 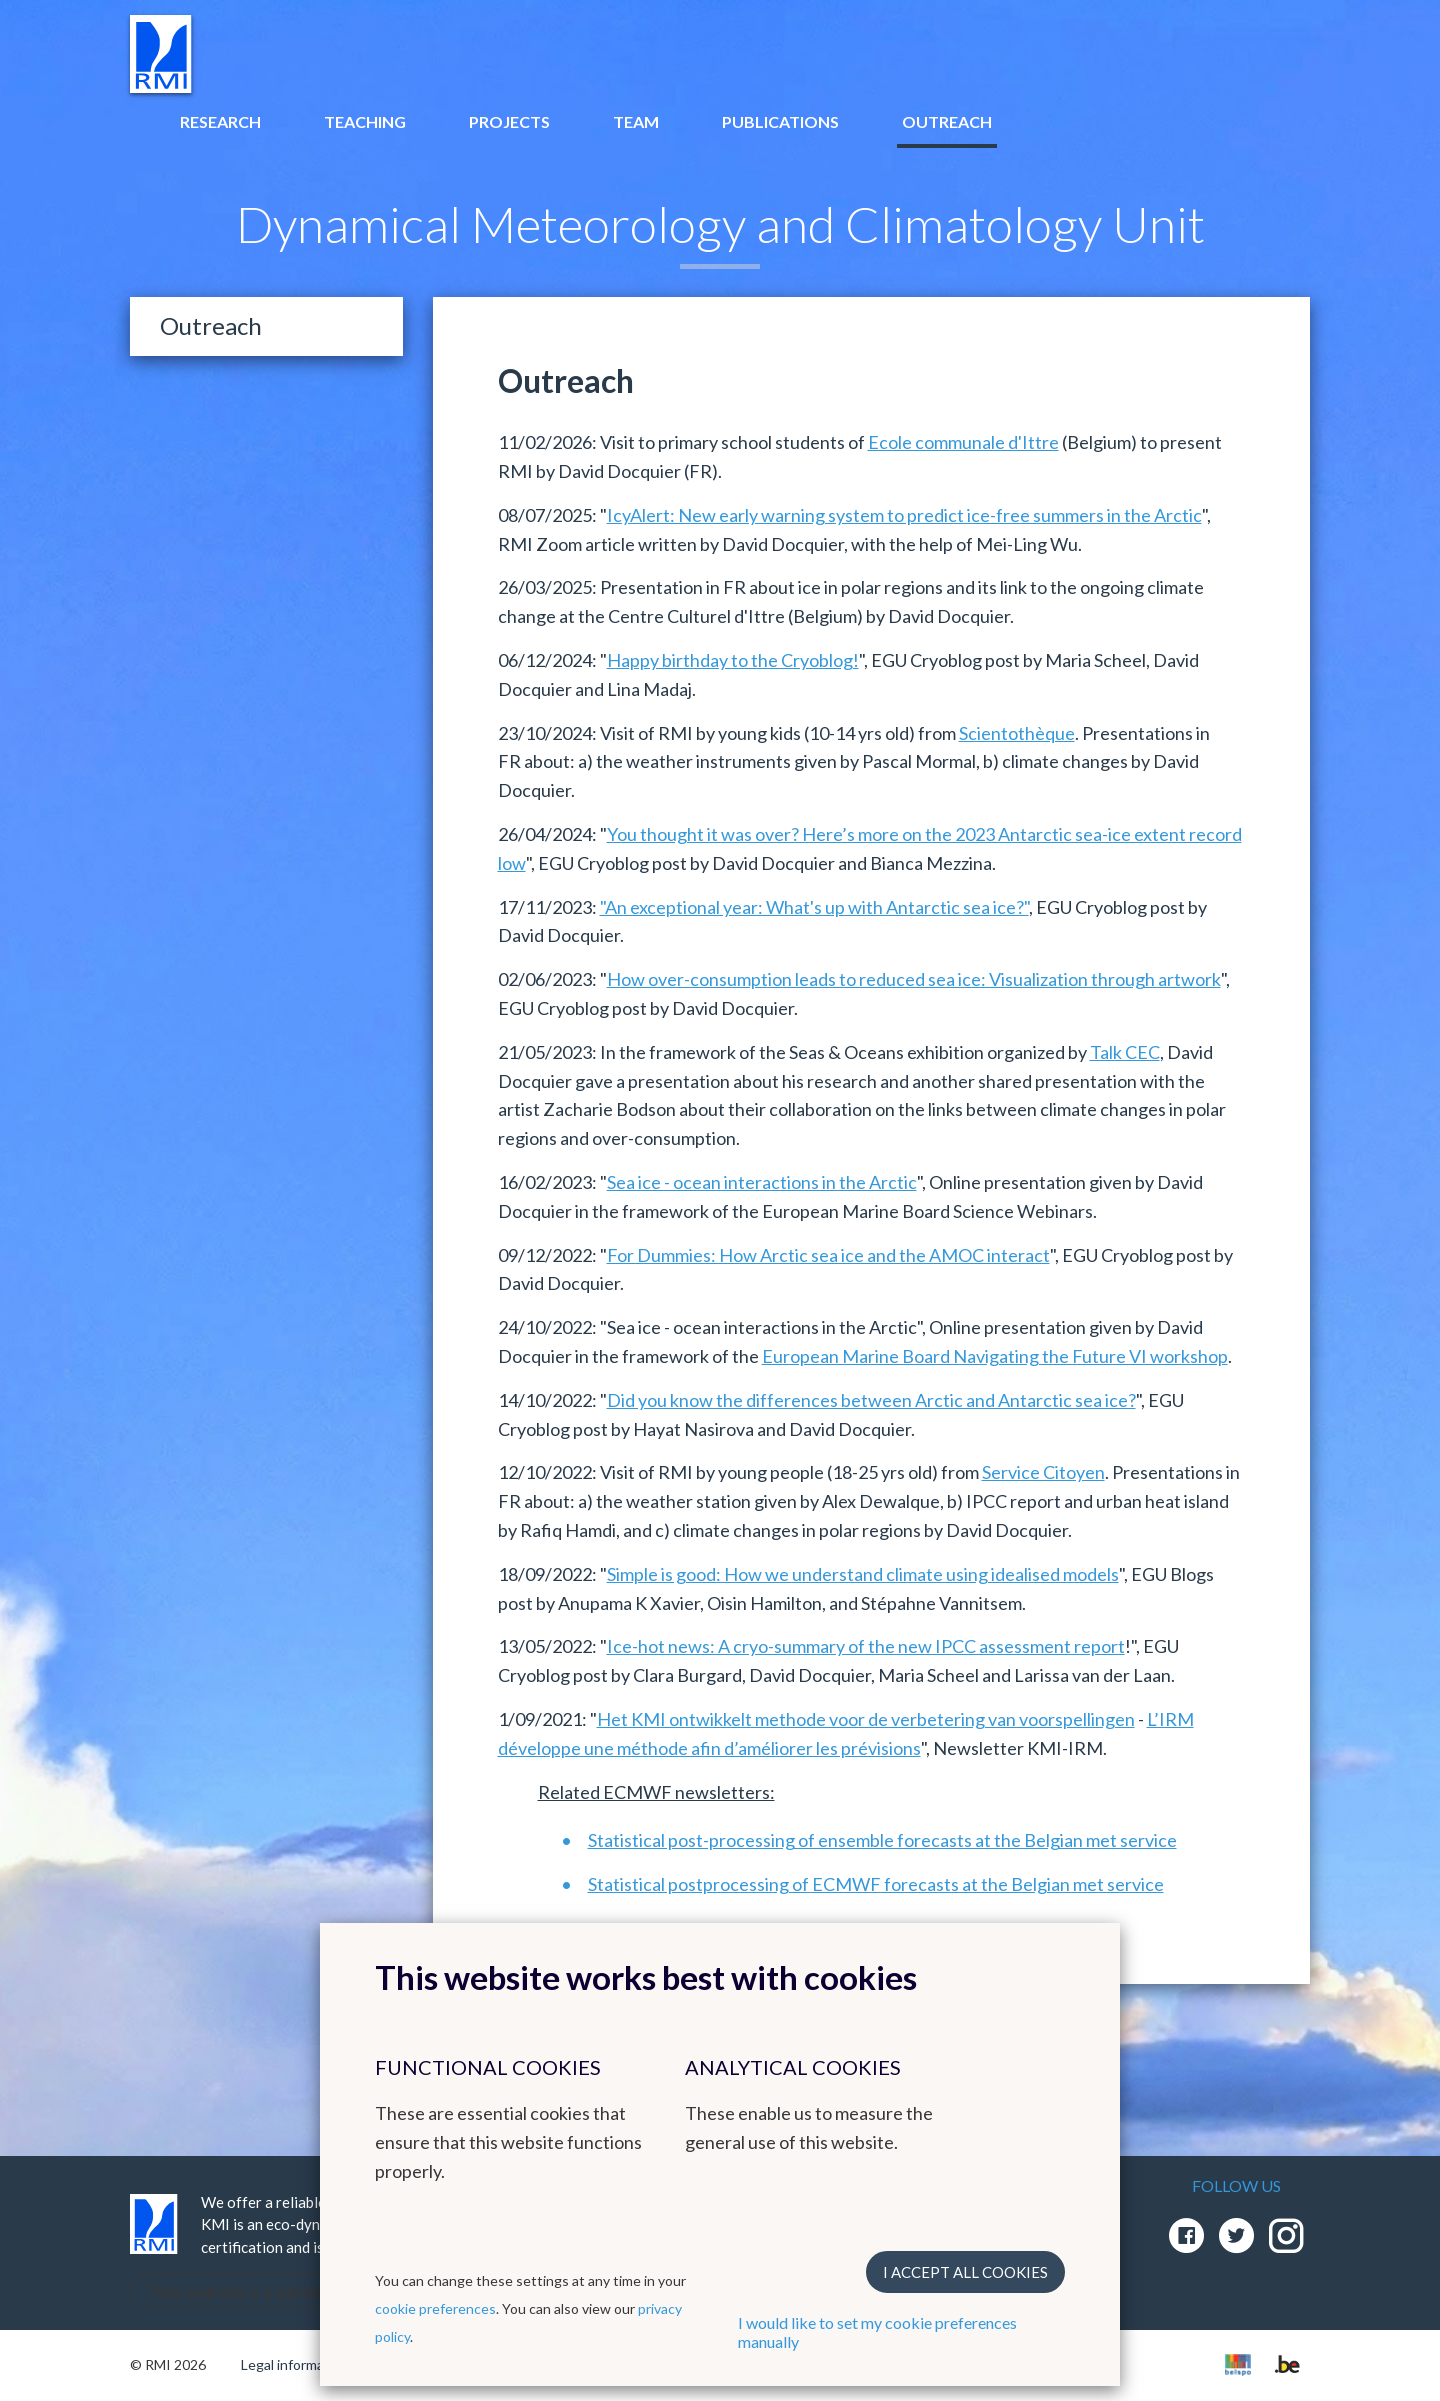 I want to click on Service Citoyen, so click(x=1043, y=1472).